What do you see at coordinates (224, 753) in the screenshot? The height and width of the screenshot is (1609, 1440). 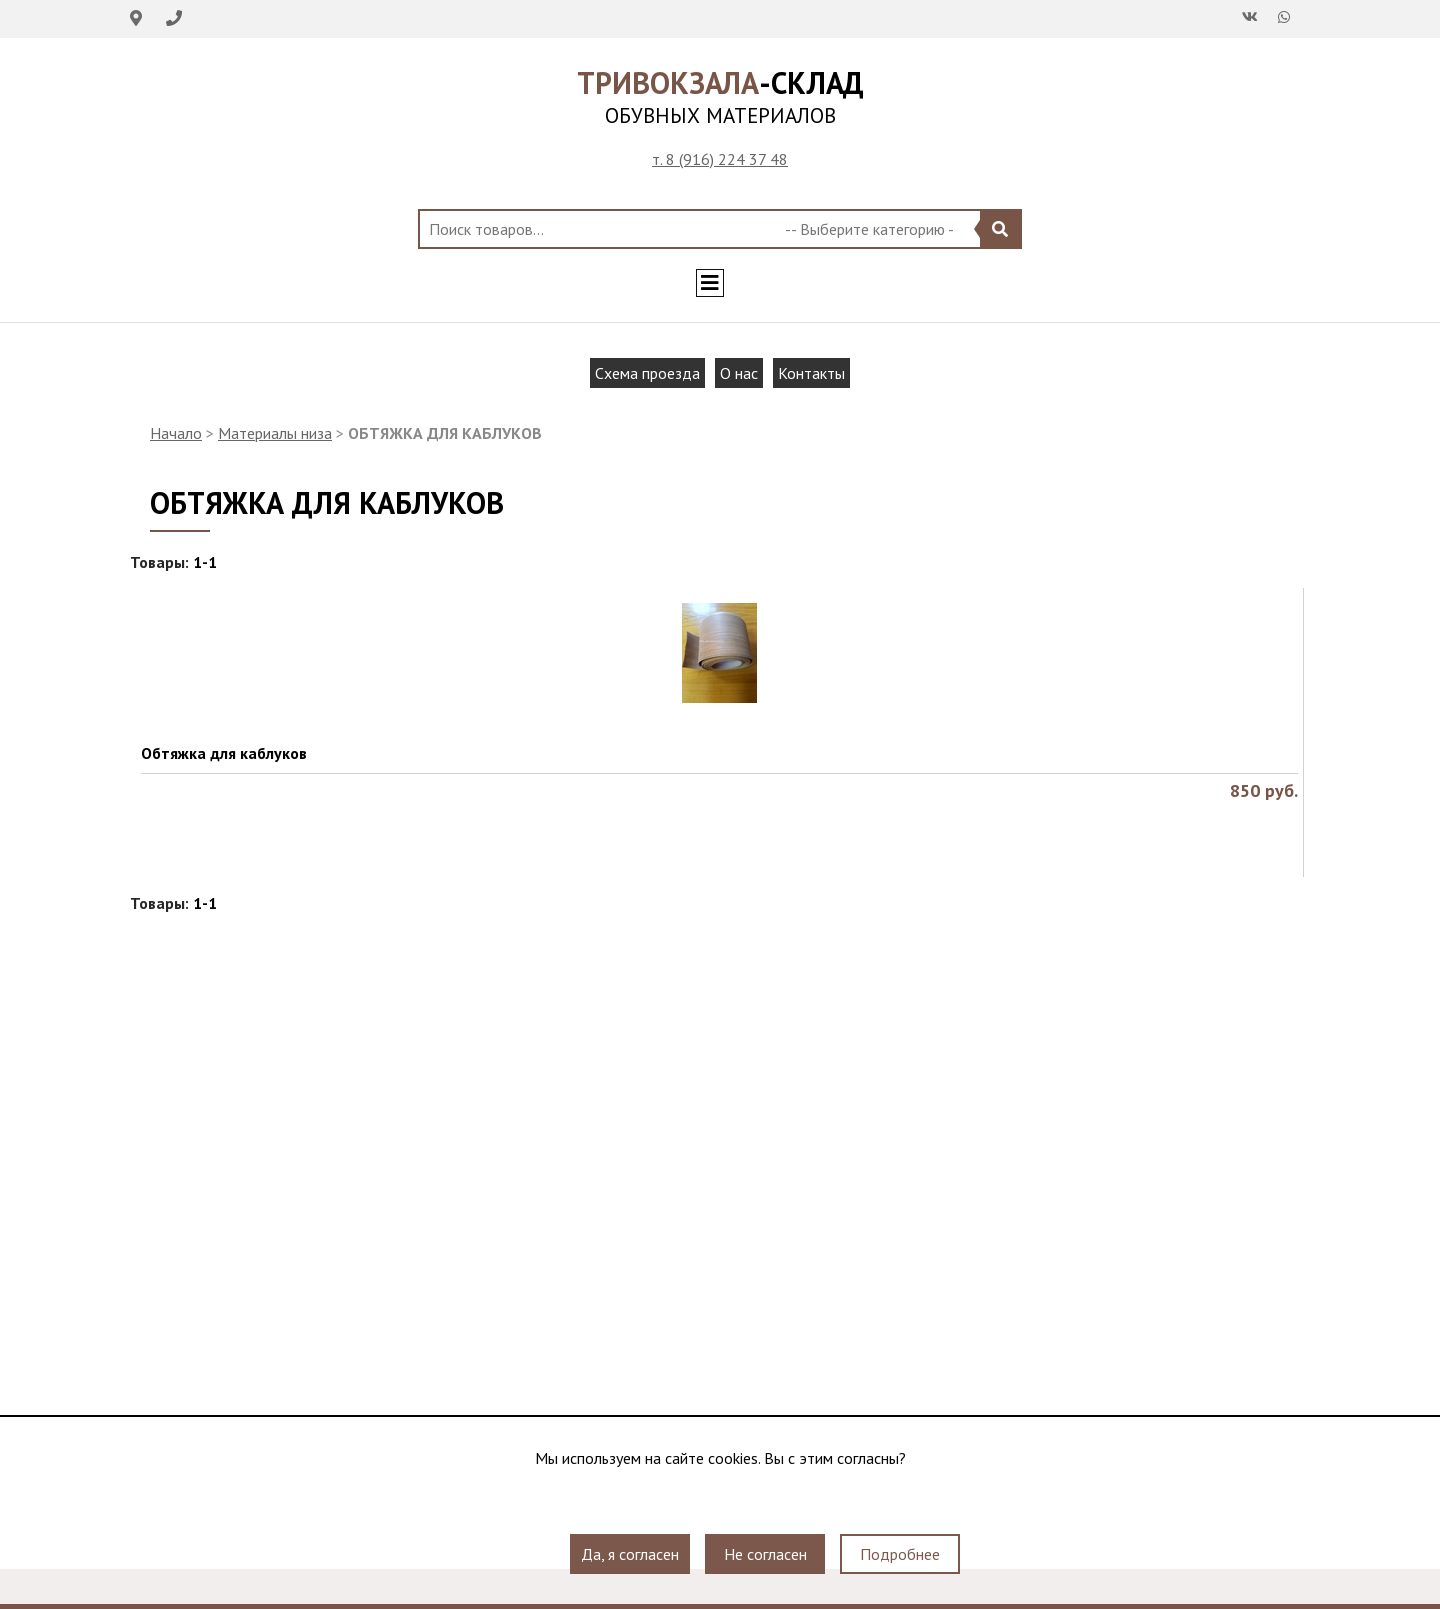 I see `Обтяжка для каблуков` at bounding box center [224, 753].